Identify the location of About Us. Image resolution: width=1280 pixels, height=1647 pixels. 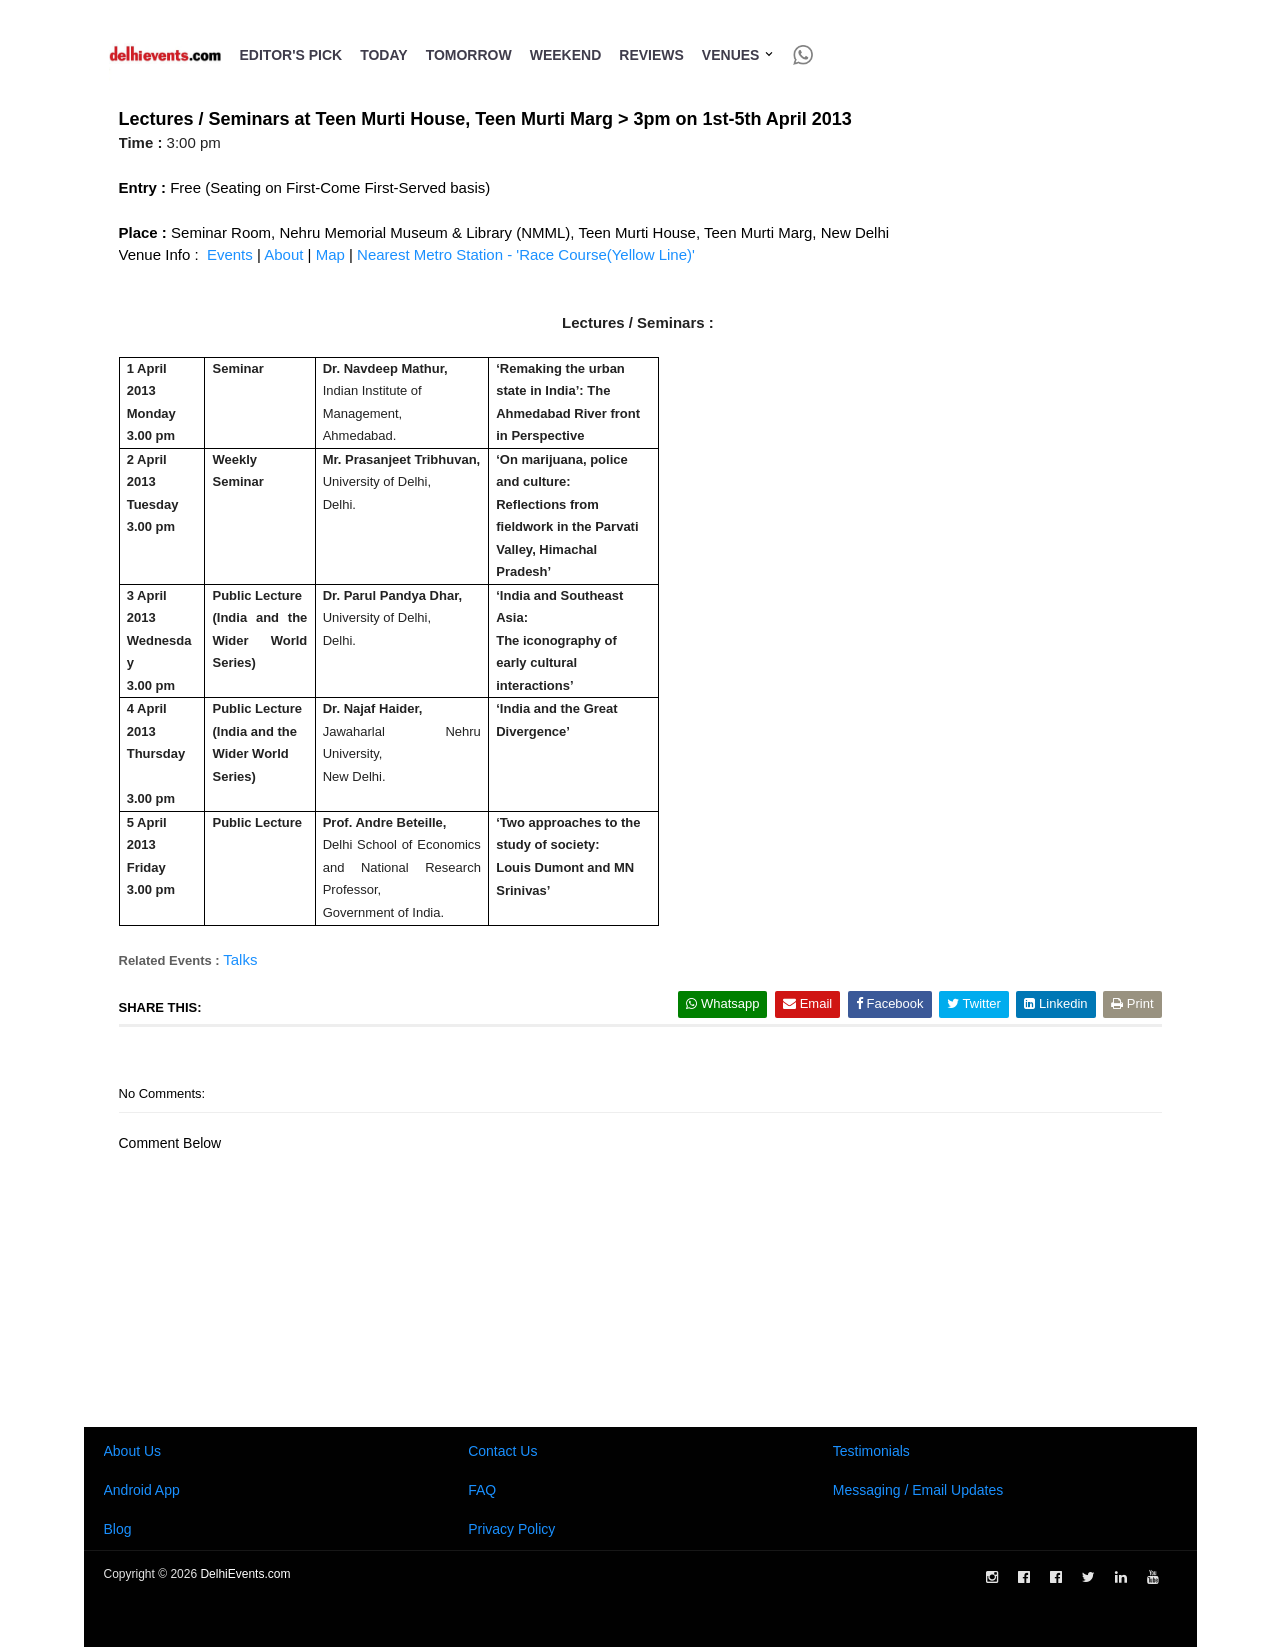
(133, 1451).